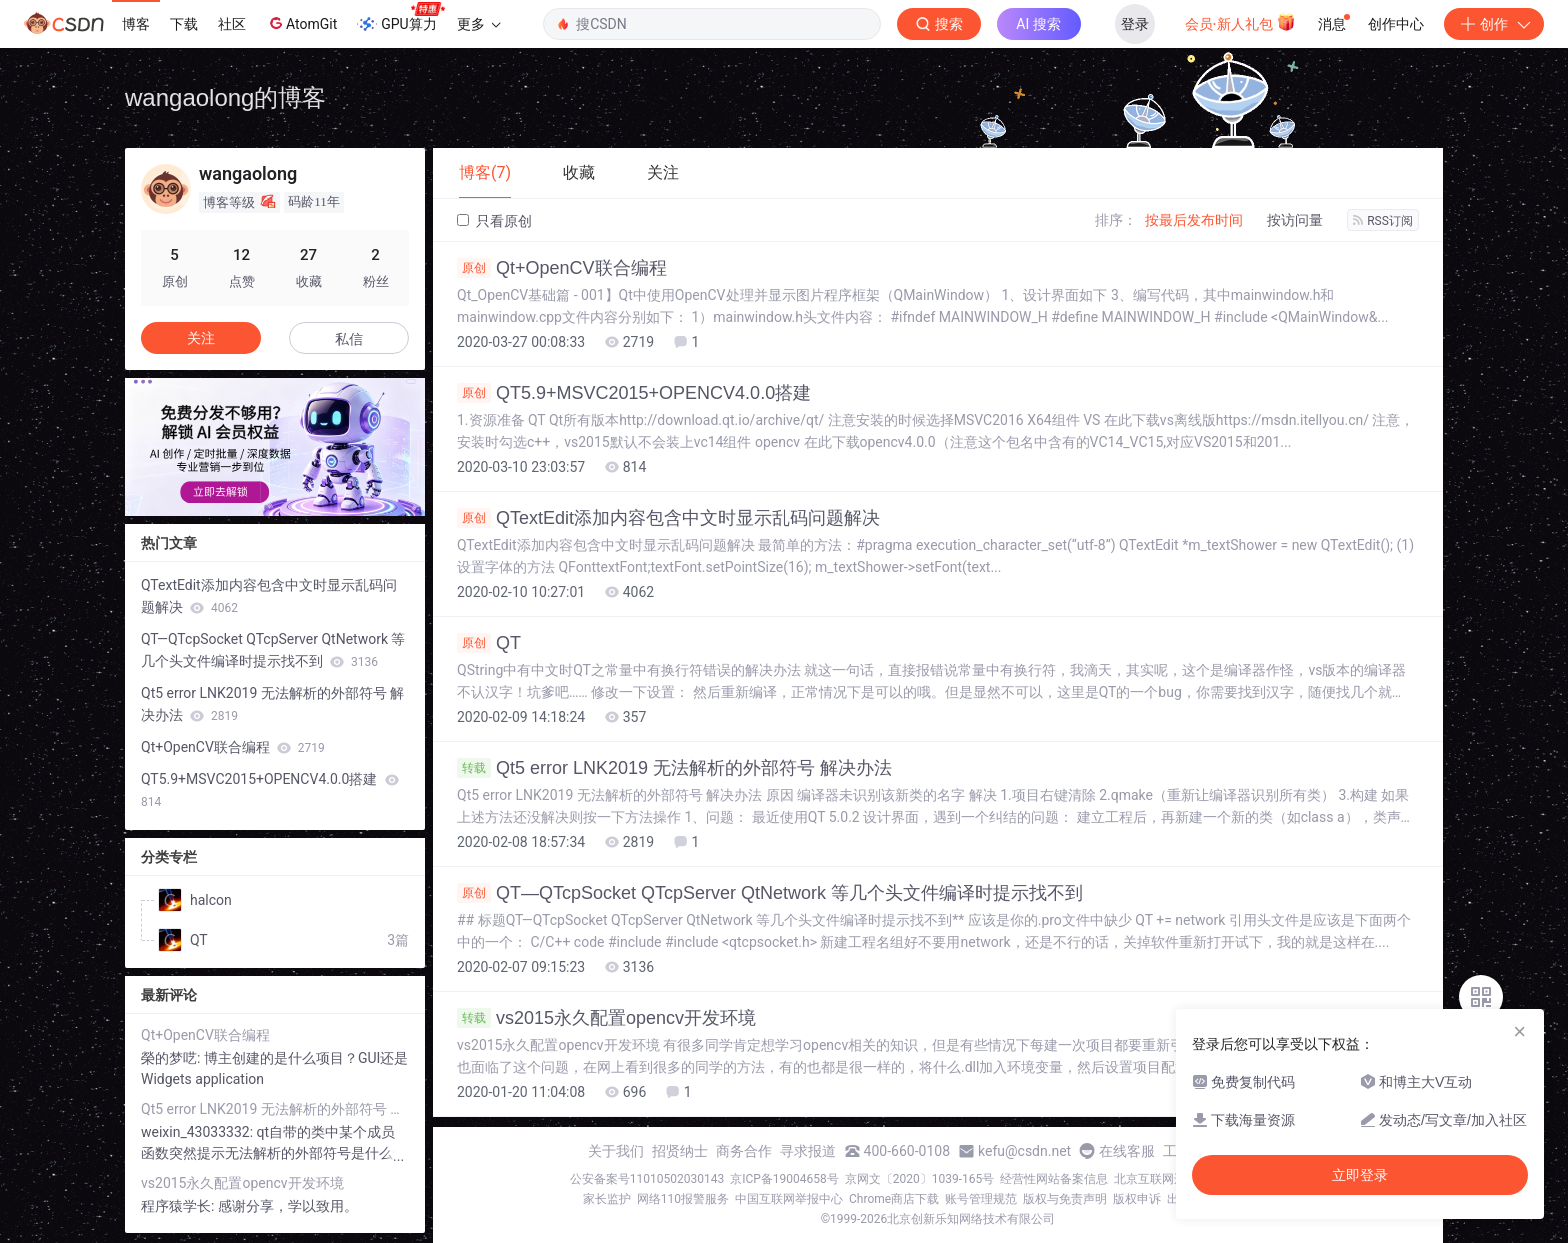  What do you see at coordinates (179, 1206) in the screenshot?
I see `程序猿学长:` at bounding box center [179, 1206].